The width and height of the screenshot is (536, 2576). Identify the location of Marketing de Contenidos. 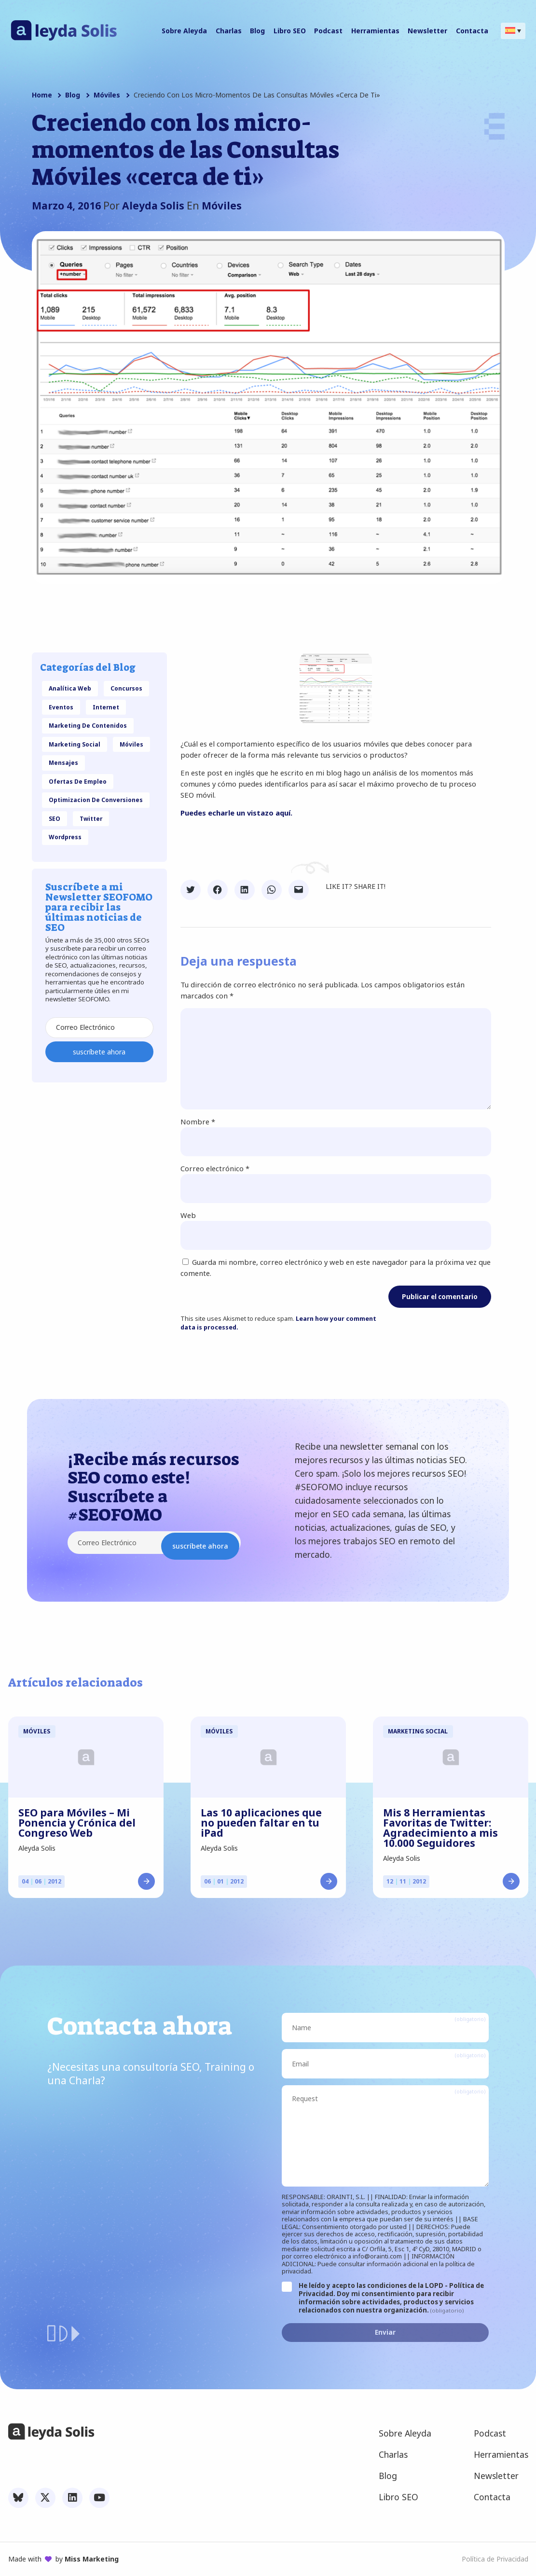
(88, 725).